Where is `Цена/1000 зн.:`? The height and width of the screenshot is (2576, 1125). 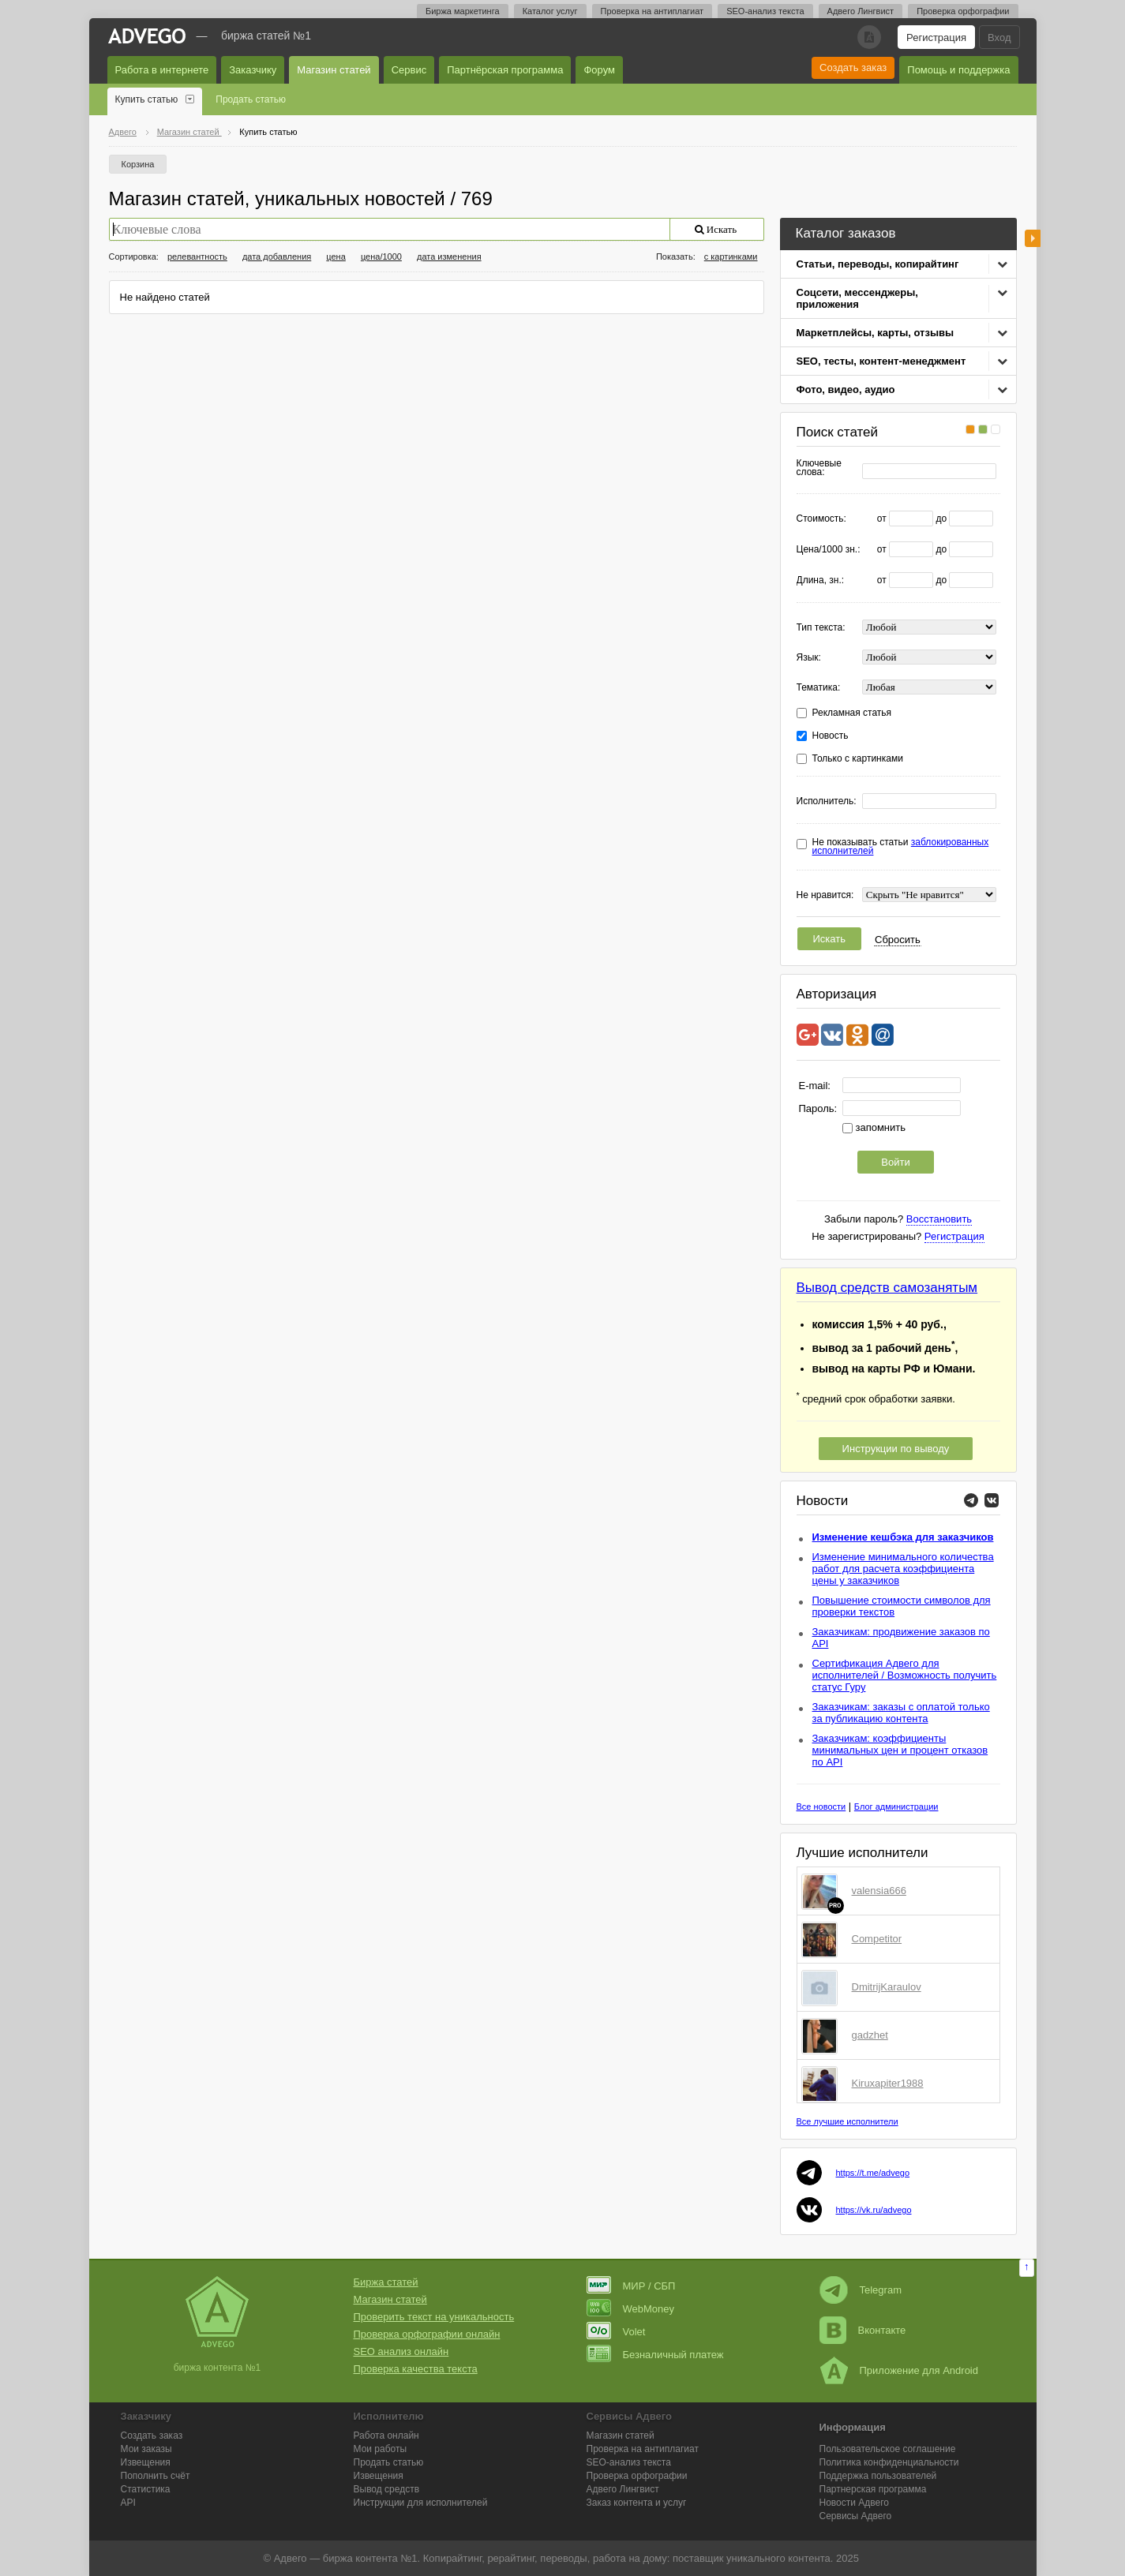 Цена/1000 зн.: is located at coordinates (829, 549).